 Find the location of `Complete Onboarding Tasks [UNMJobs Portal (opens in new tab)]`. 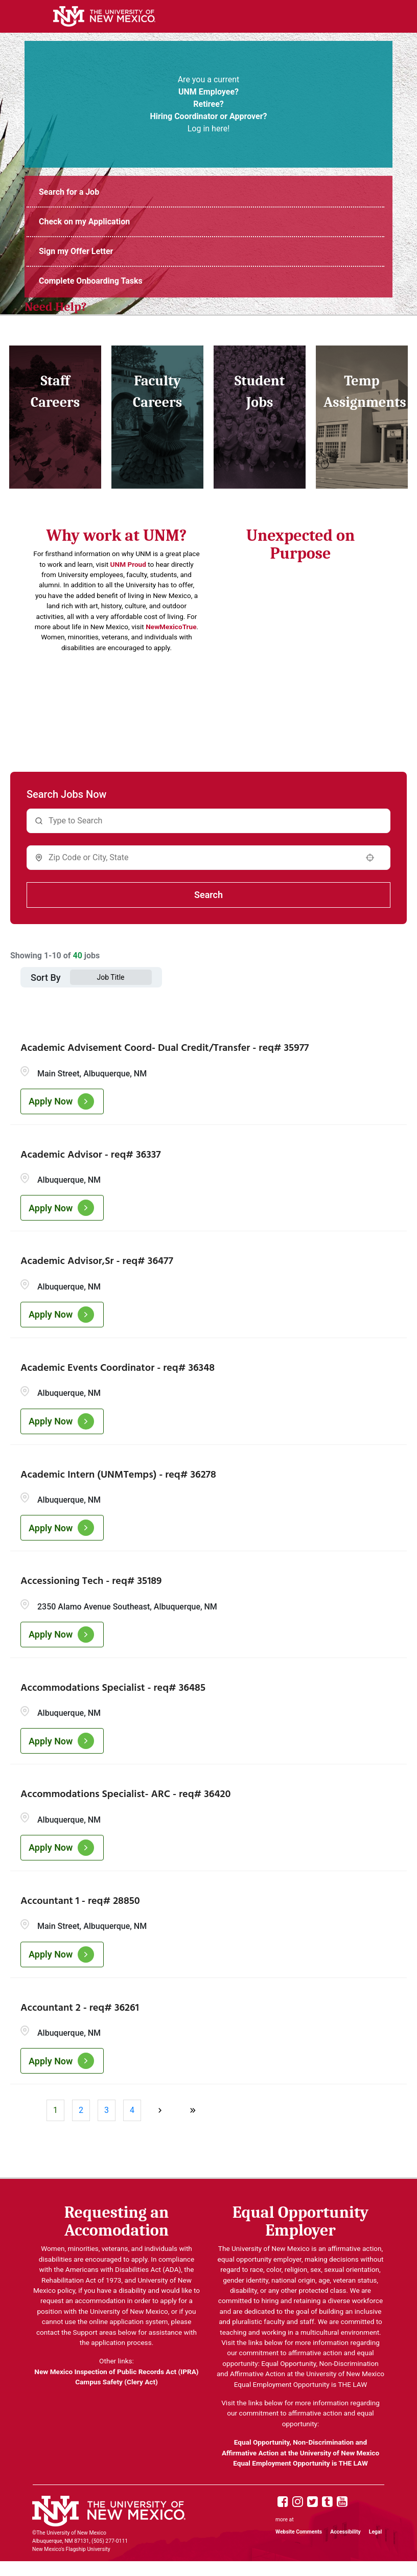

Complete Onboarding Tasks [UNMJobs Portal (opens in new tab)] is located at coordinates (91, 281).